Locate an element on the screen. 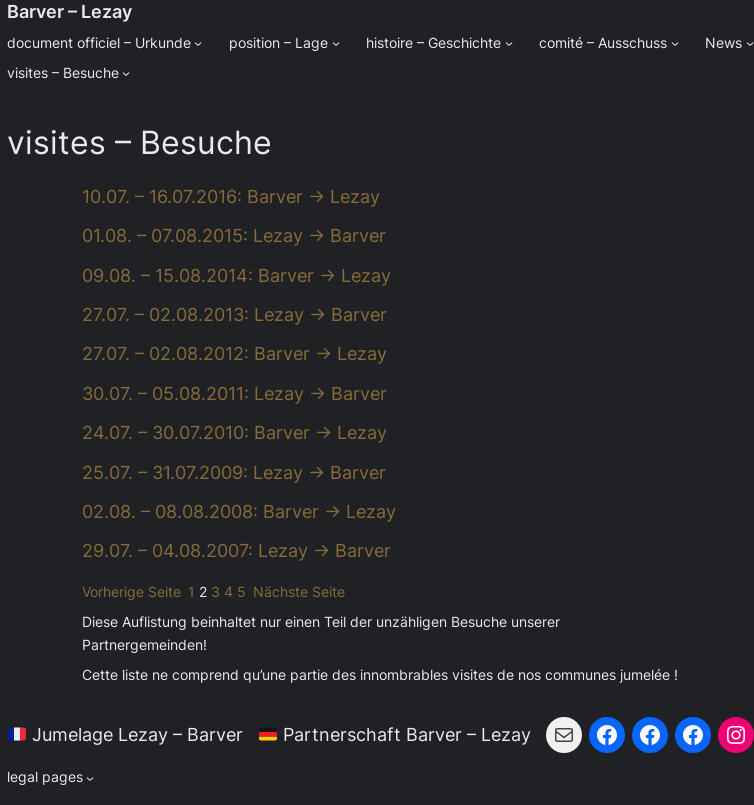  Vorherige Seite is located at coordinates (131, 592).